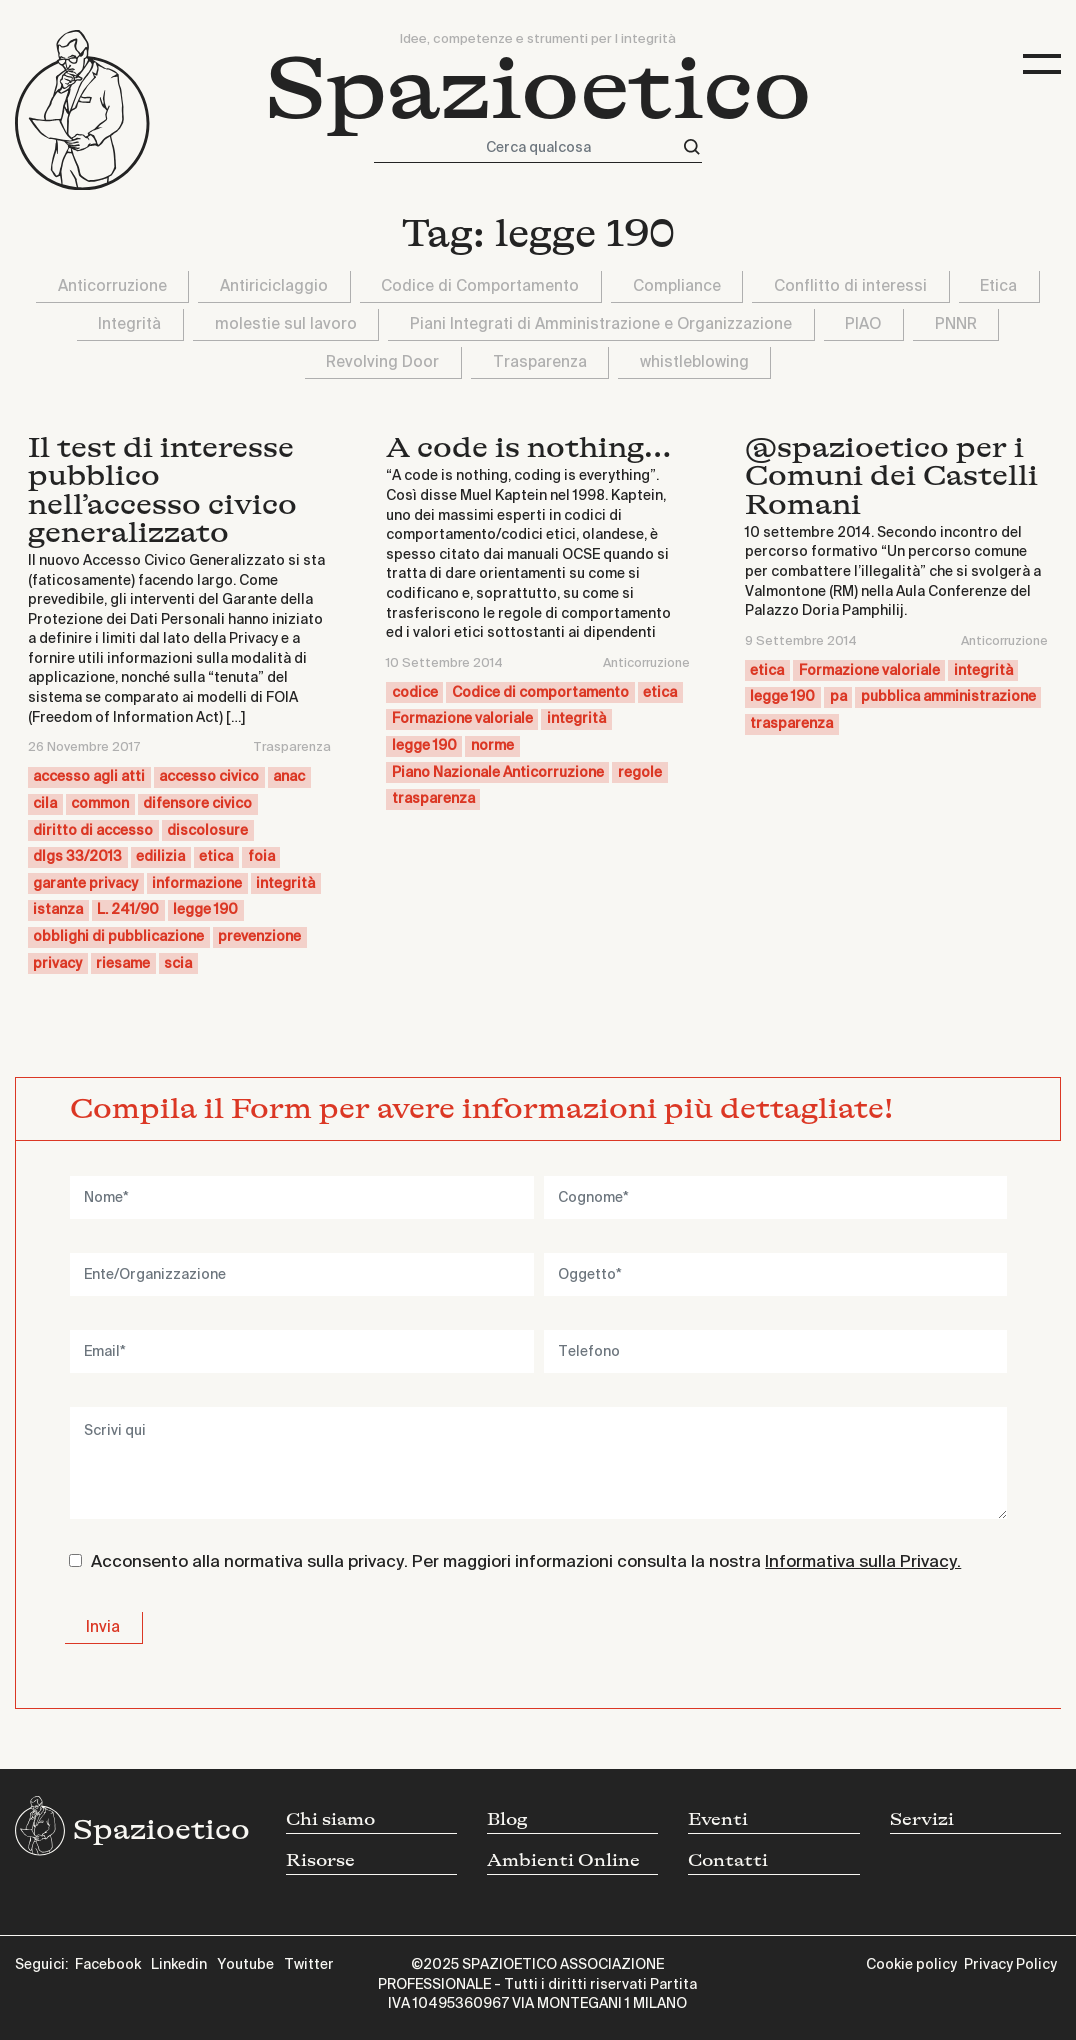 The image size is (1076, 2040). What do you see at coordinates (480, 286) in the screenshot?
I see `Codice di Comportamento` at bounding box center [480, 286].